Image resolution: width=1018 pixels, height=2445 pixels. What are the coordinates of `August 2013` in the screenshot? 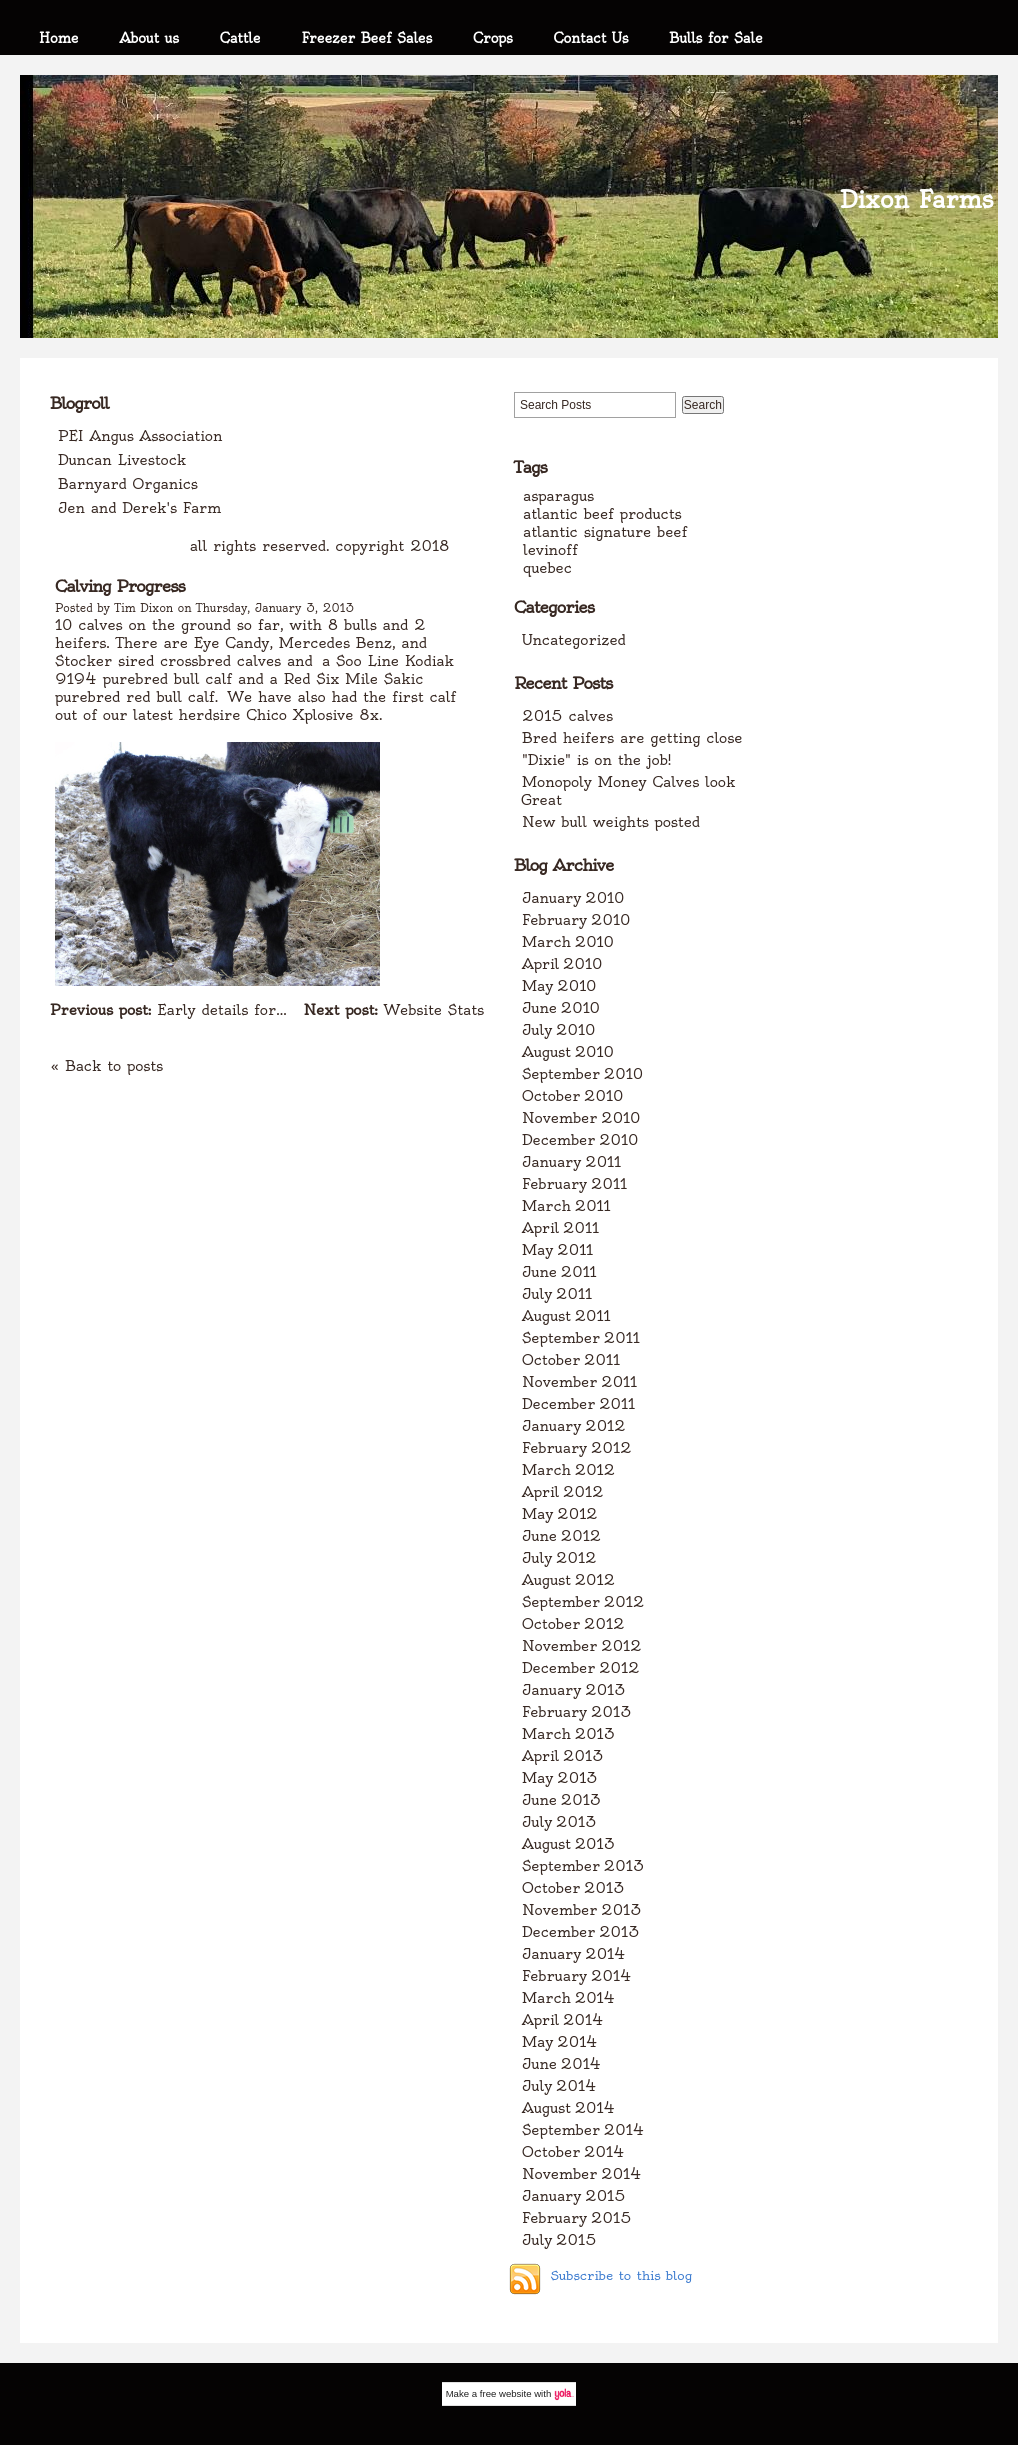 It's located at (568, 1844).